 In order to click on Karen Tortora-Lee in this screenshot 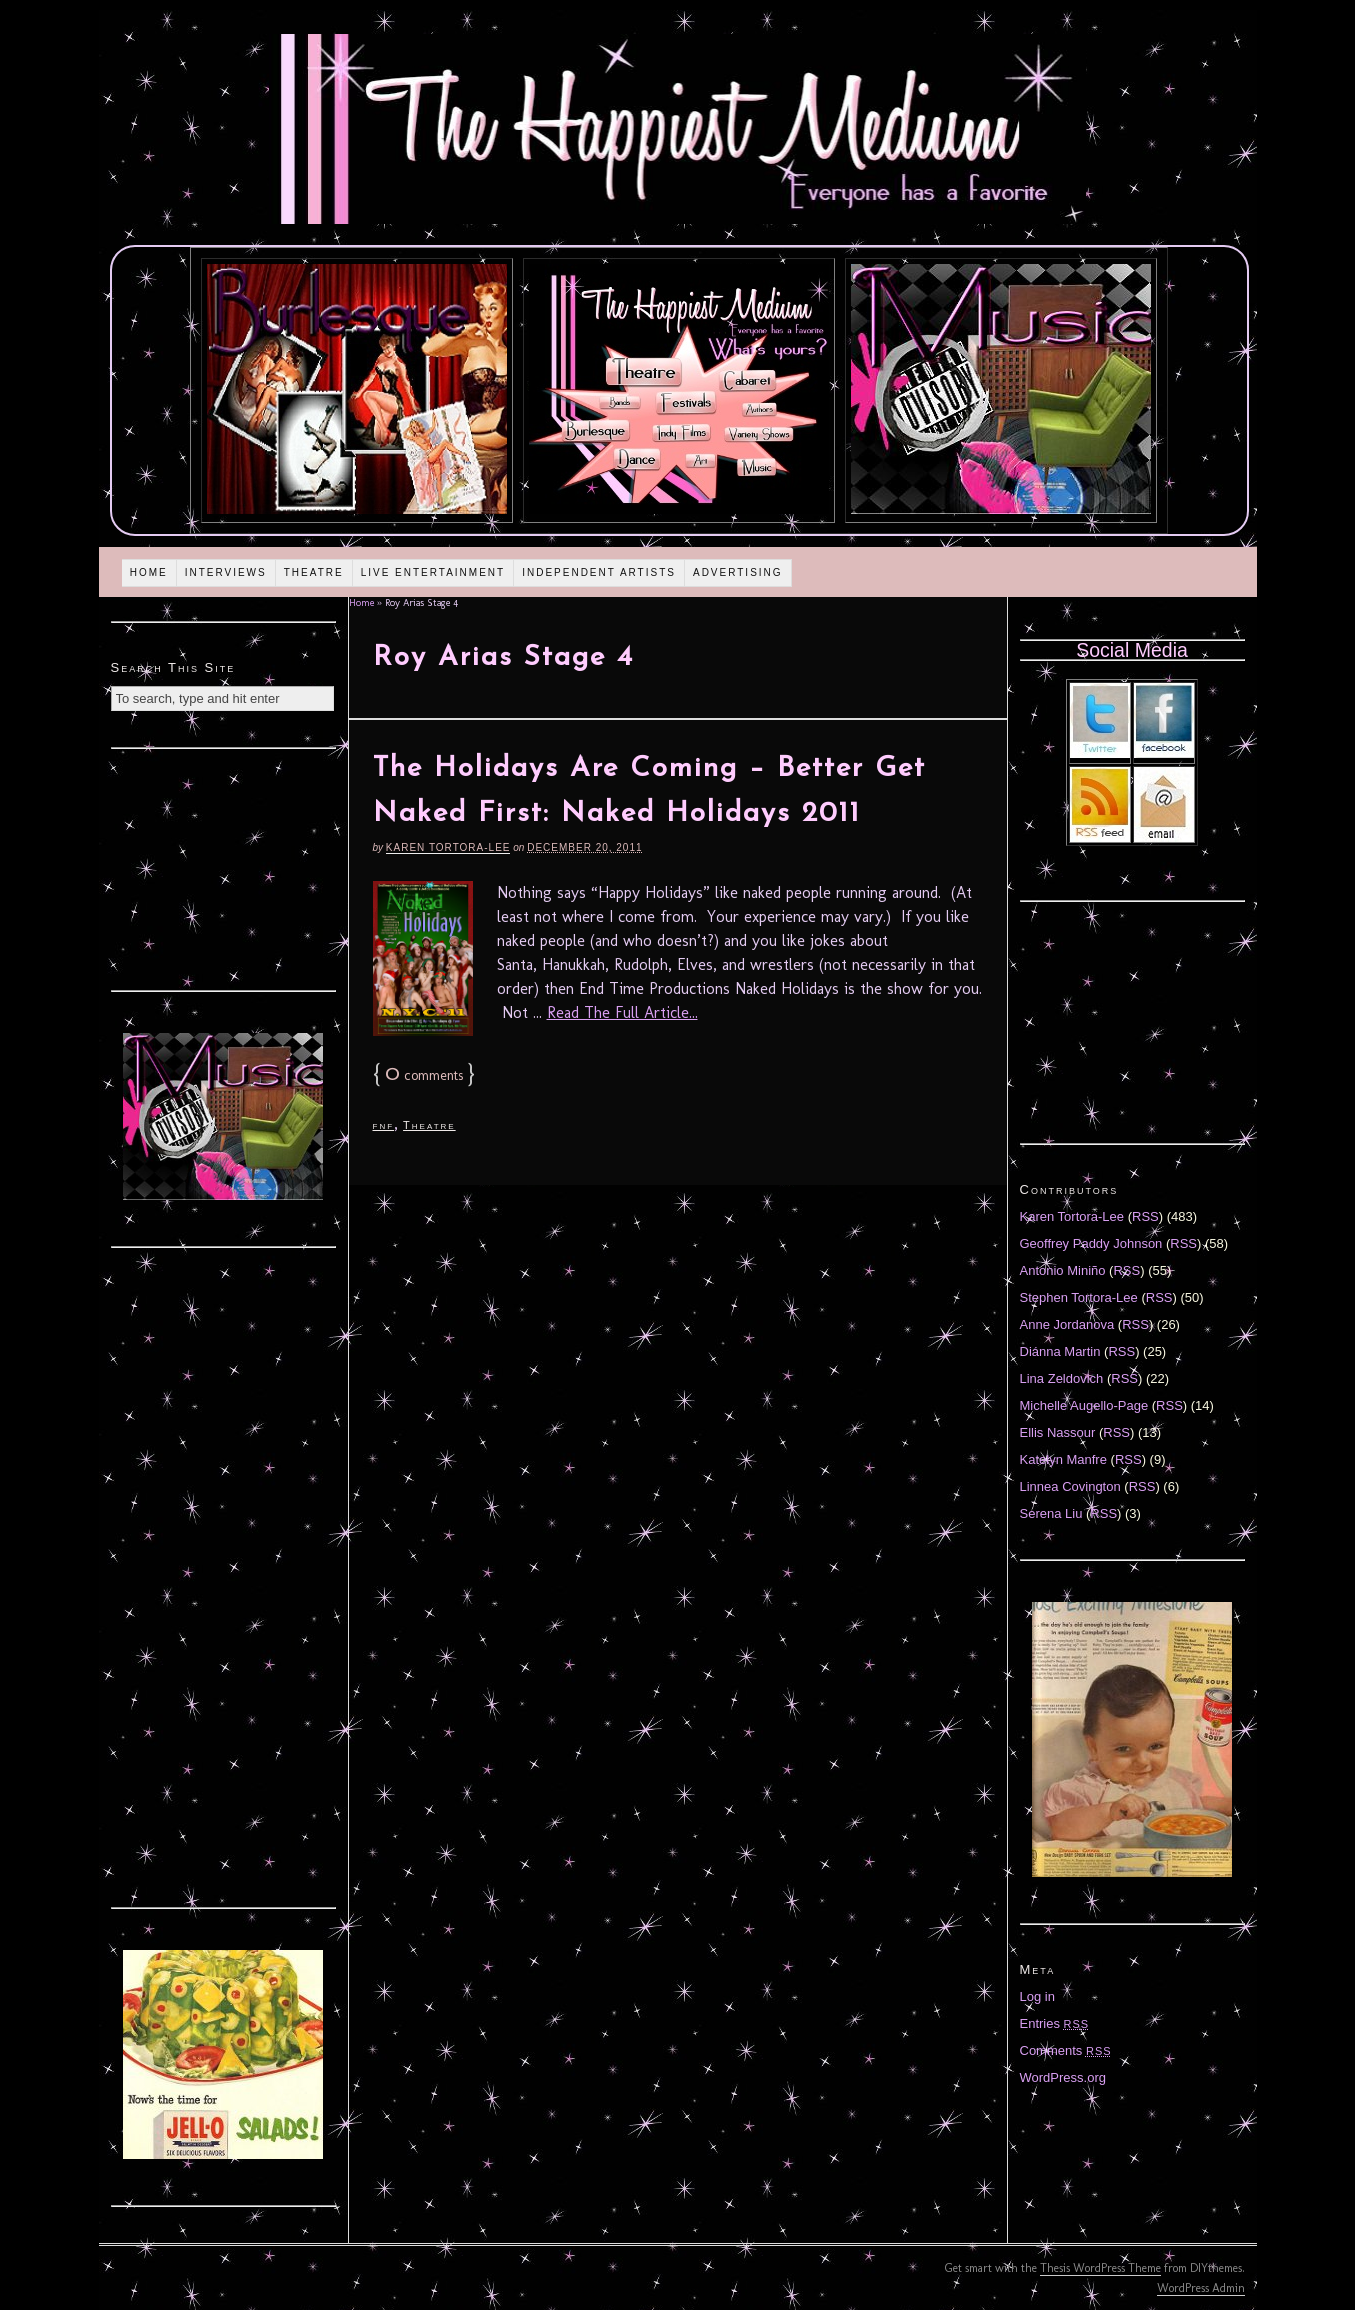, I will do `click(448, 847)`.